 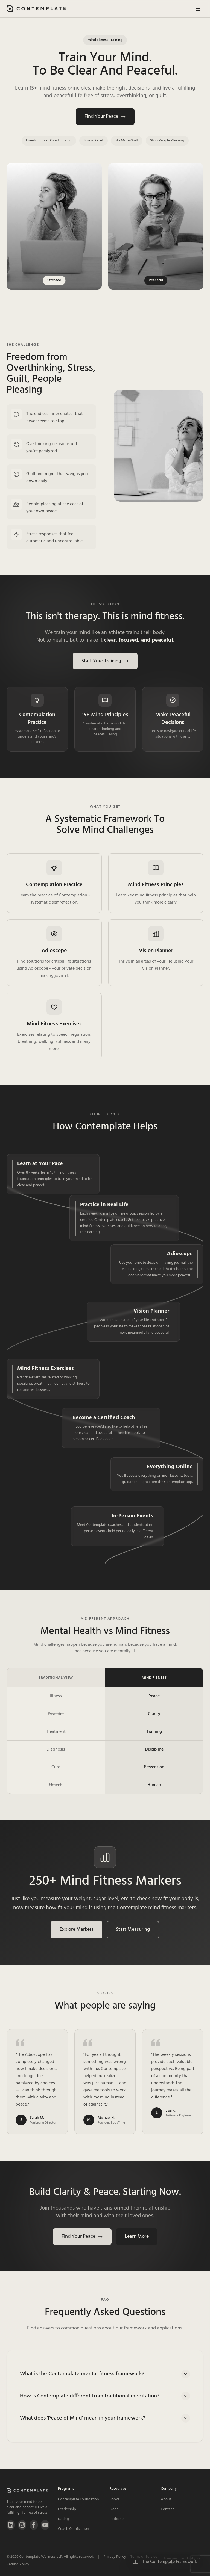 What do you see at coordinates (105, 661) in the screenshot?
I see `Start Your Training` at bounding box center [105, 661].